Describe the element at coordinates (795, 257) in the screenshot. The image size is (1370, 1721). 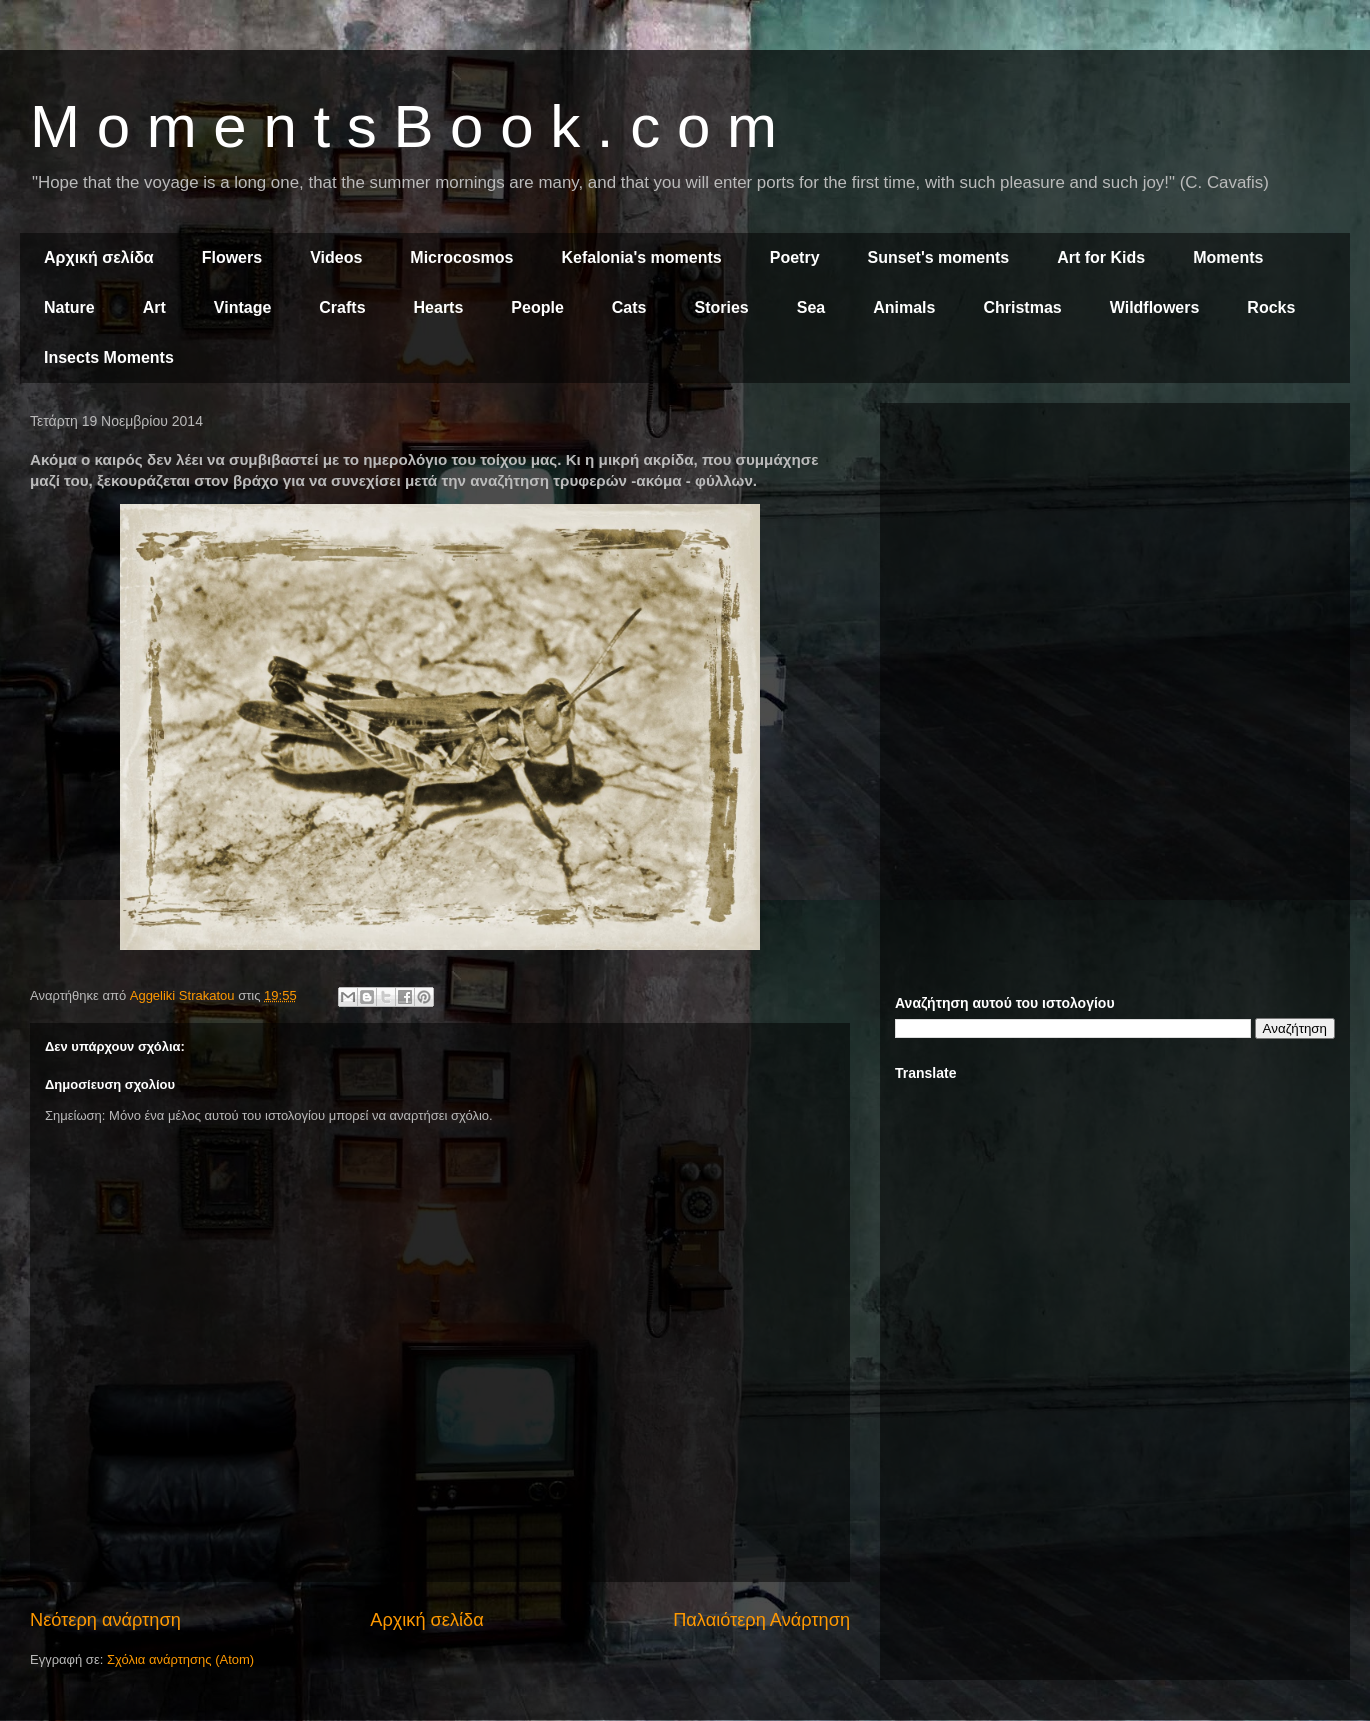
I see `Poetry` at that location.